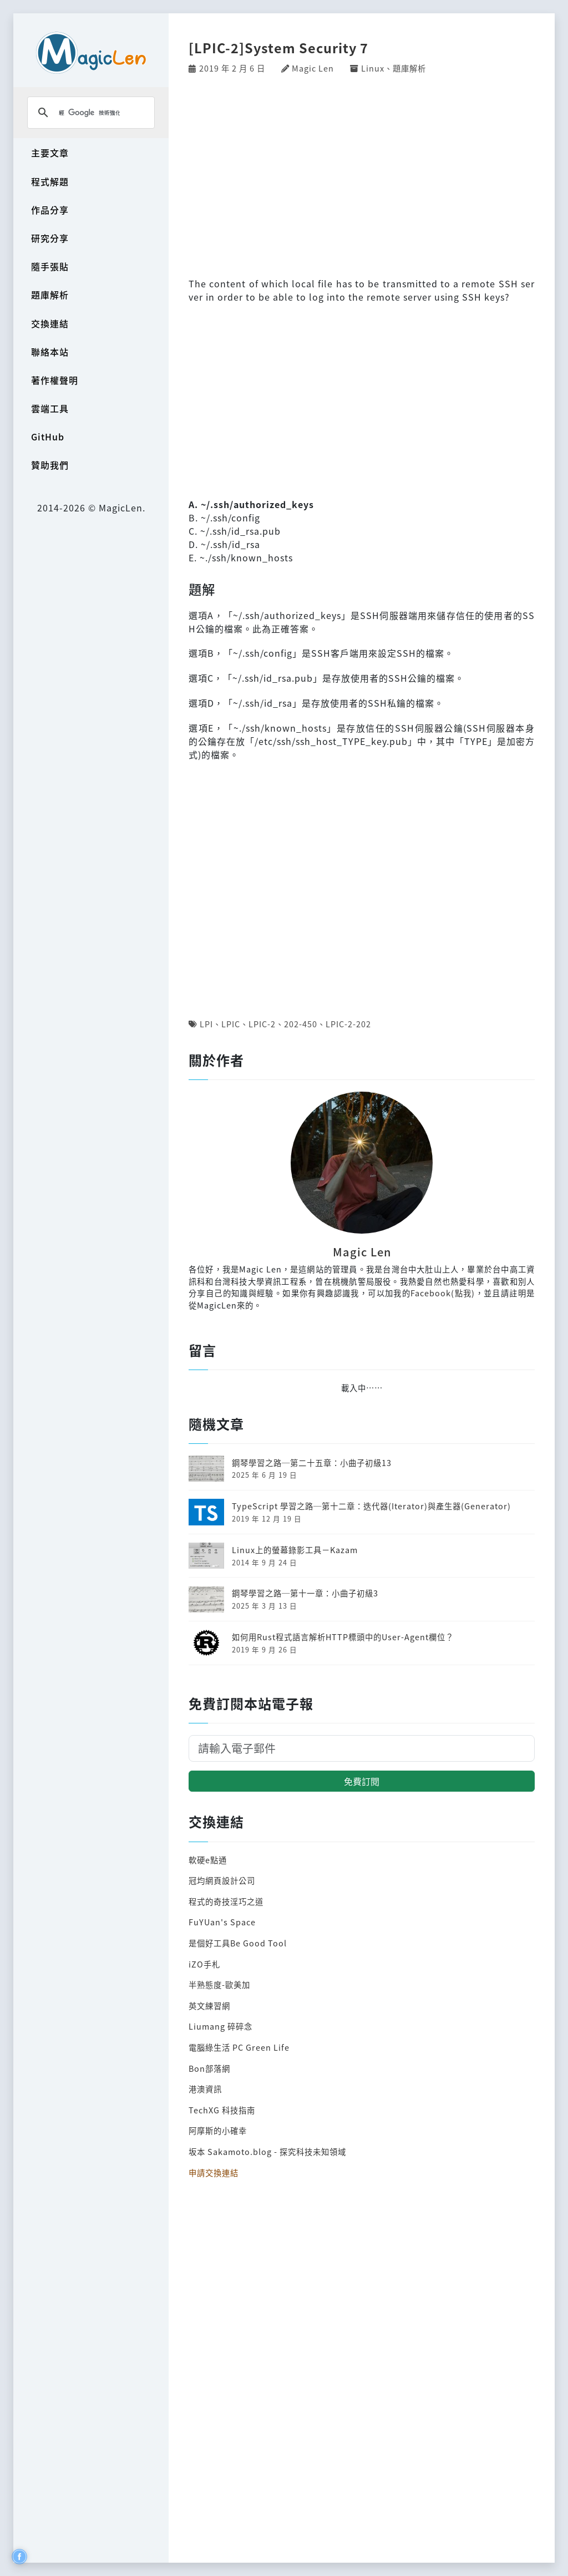 This screenshot has height=2576, width=568. Describe the element at coordinates (305, 1593) in the screenshot. I see `鋼琴學習之路─第十一章：小曲子初級3` at that location.